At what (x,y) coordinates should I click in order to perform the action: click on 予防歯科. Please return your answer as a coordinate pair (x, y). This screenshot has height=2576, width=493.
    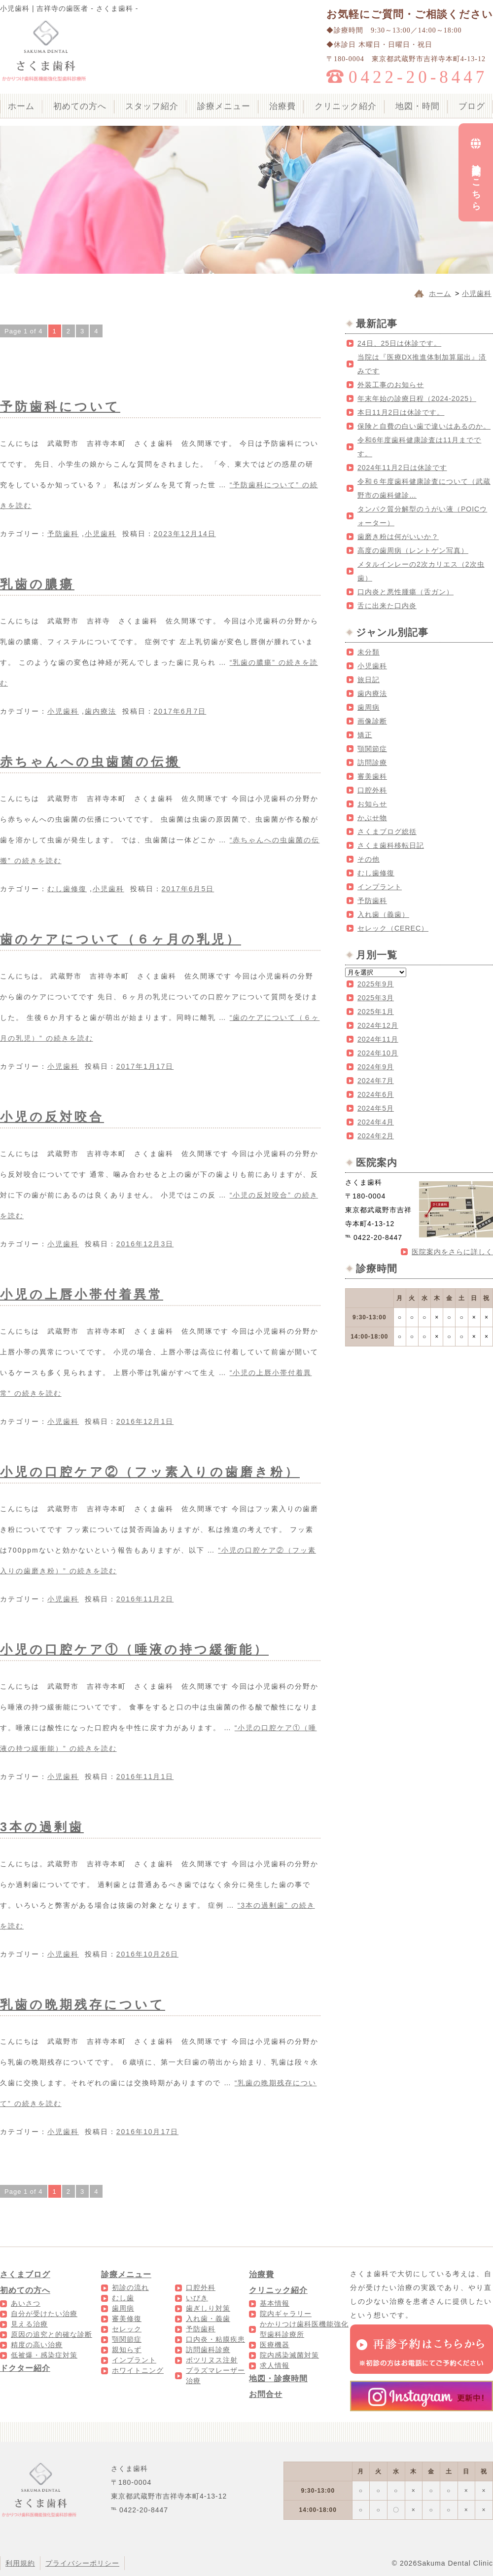
    Looking at the image, I should click on (63, 534).